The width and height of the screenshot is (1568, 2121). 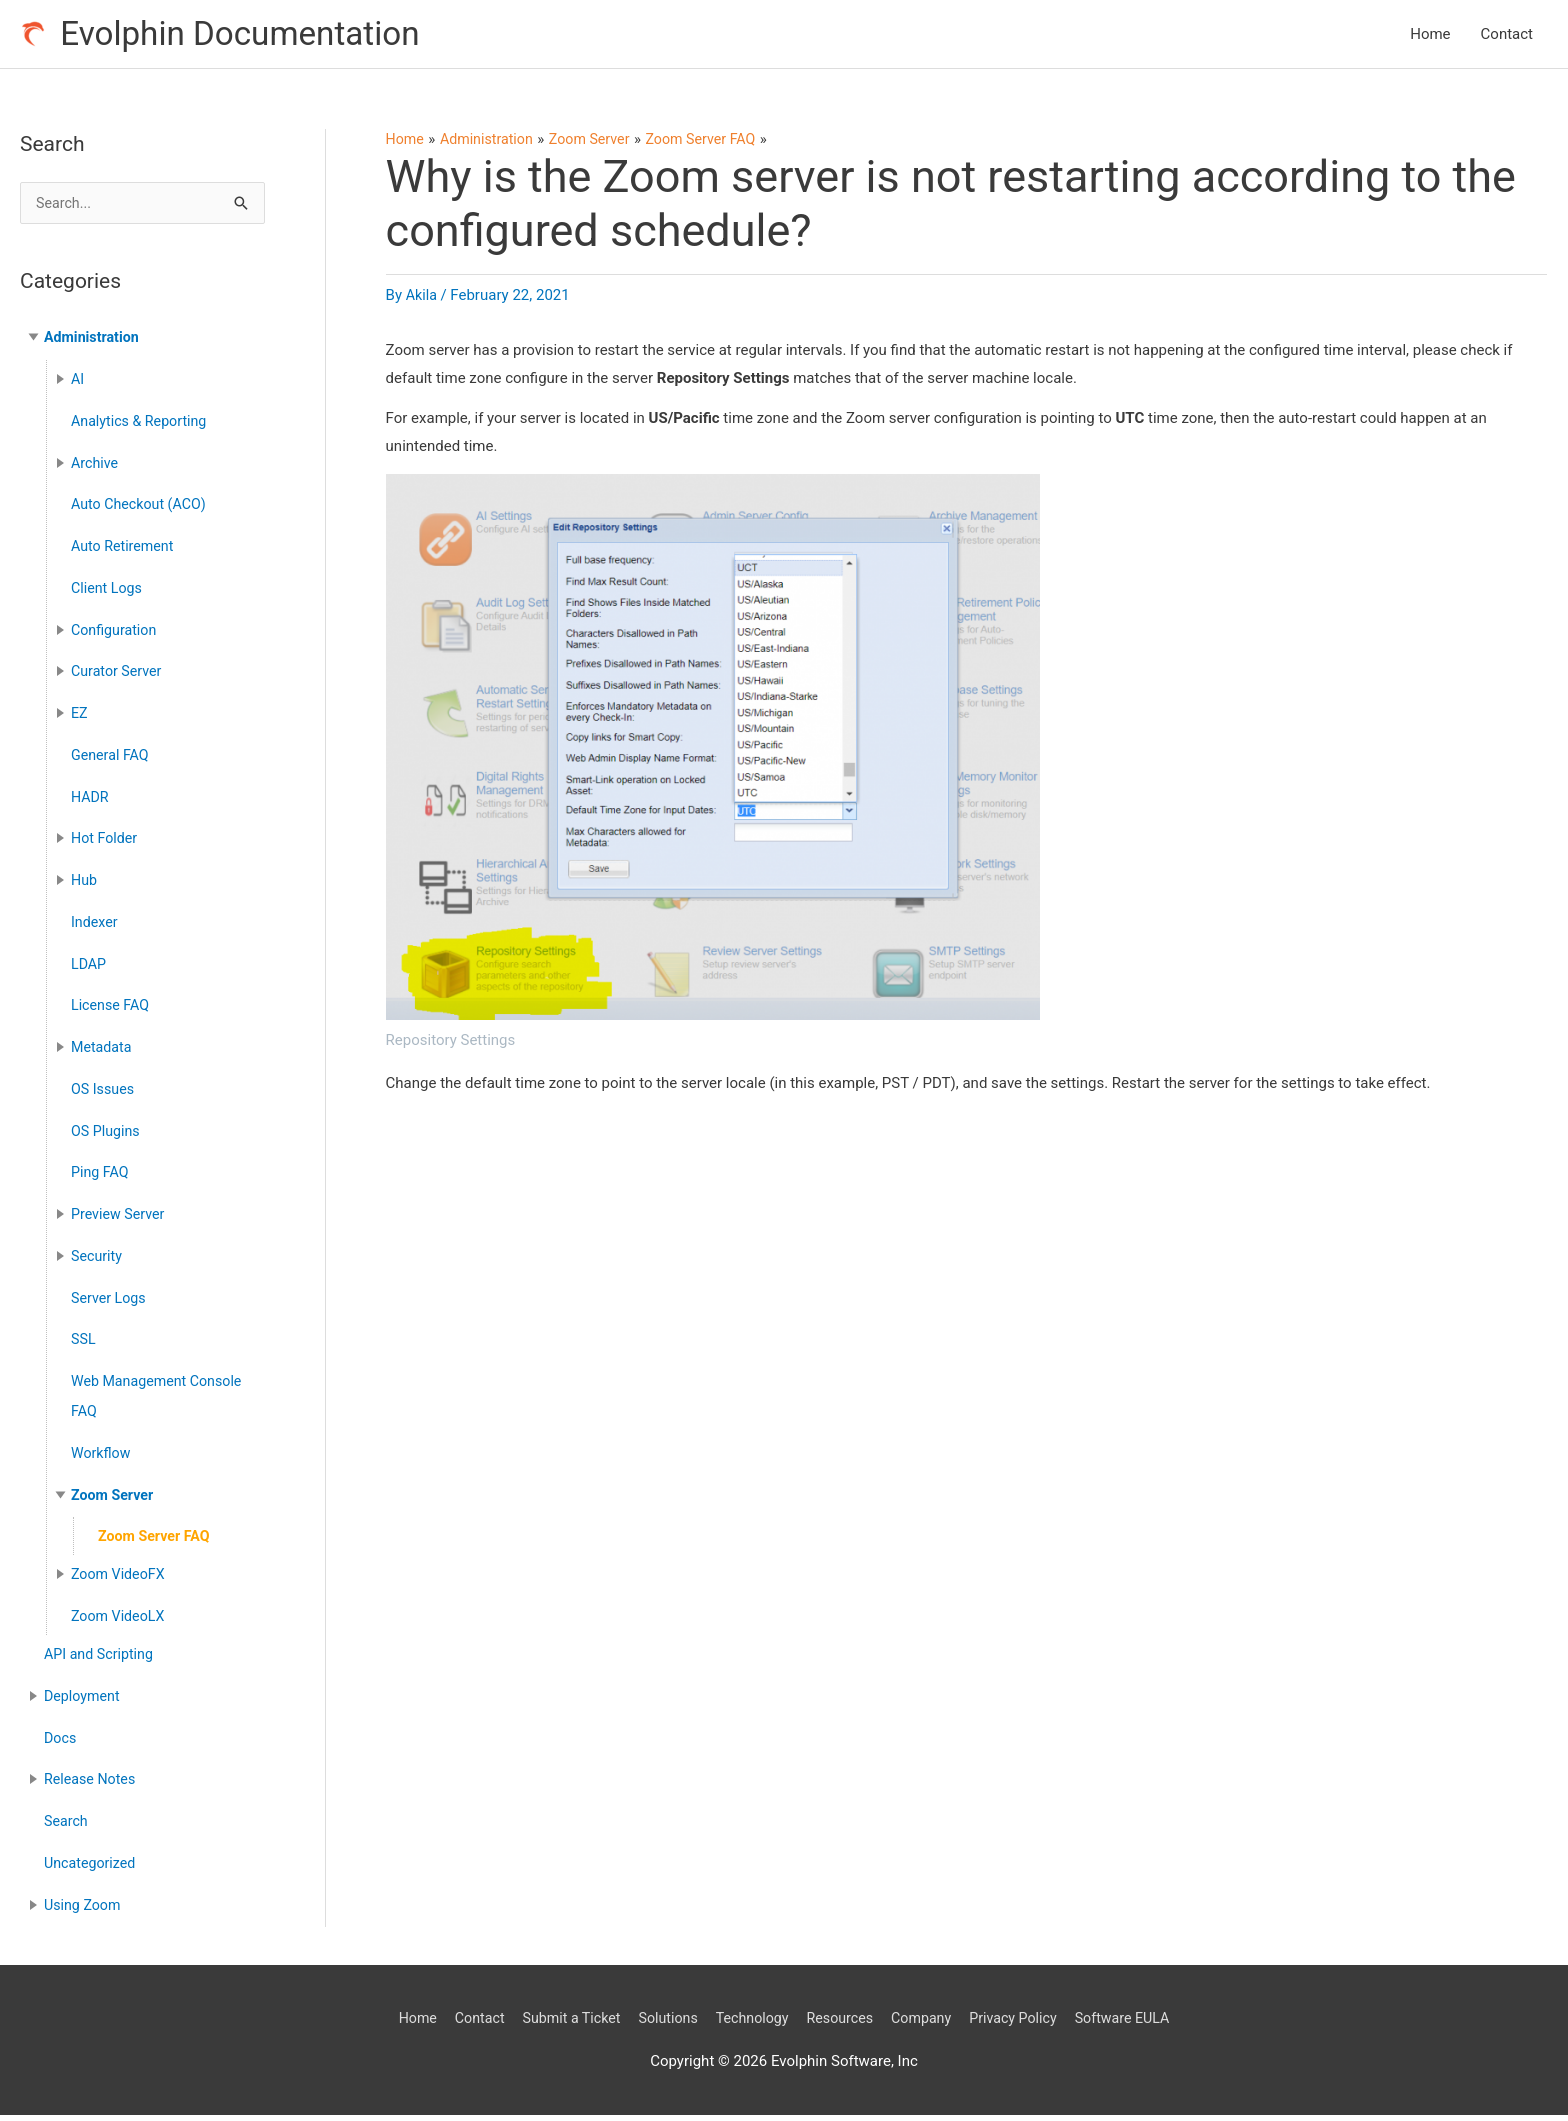 I want to click on Zoom Server FAQ, so click(x=157, y=1542).